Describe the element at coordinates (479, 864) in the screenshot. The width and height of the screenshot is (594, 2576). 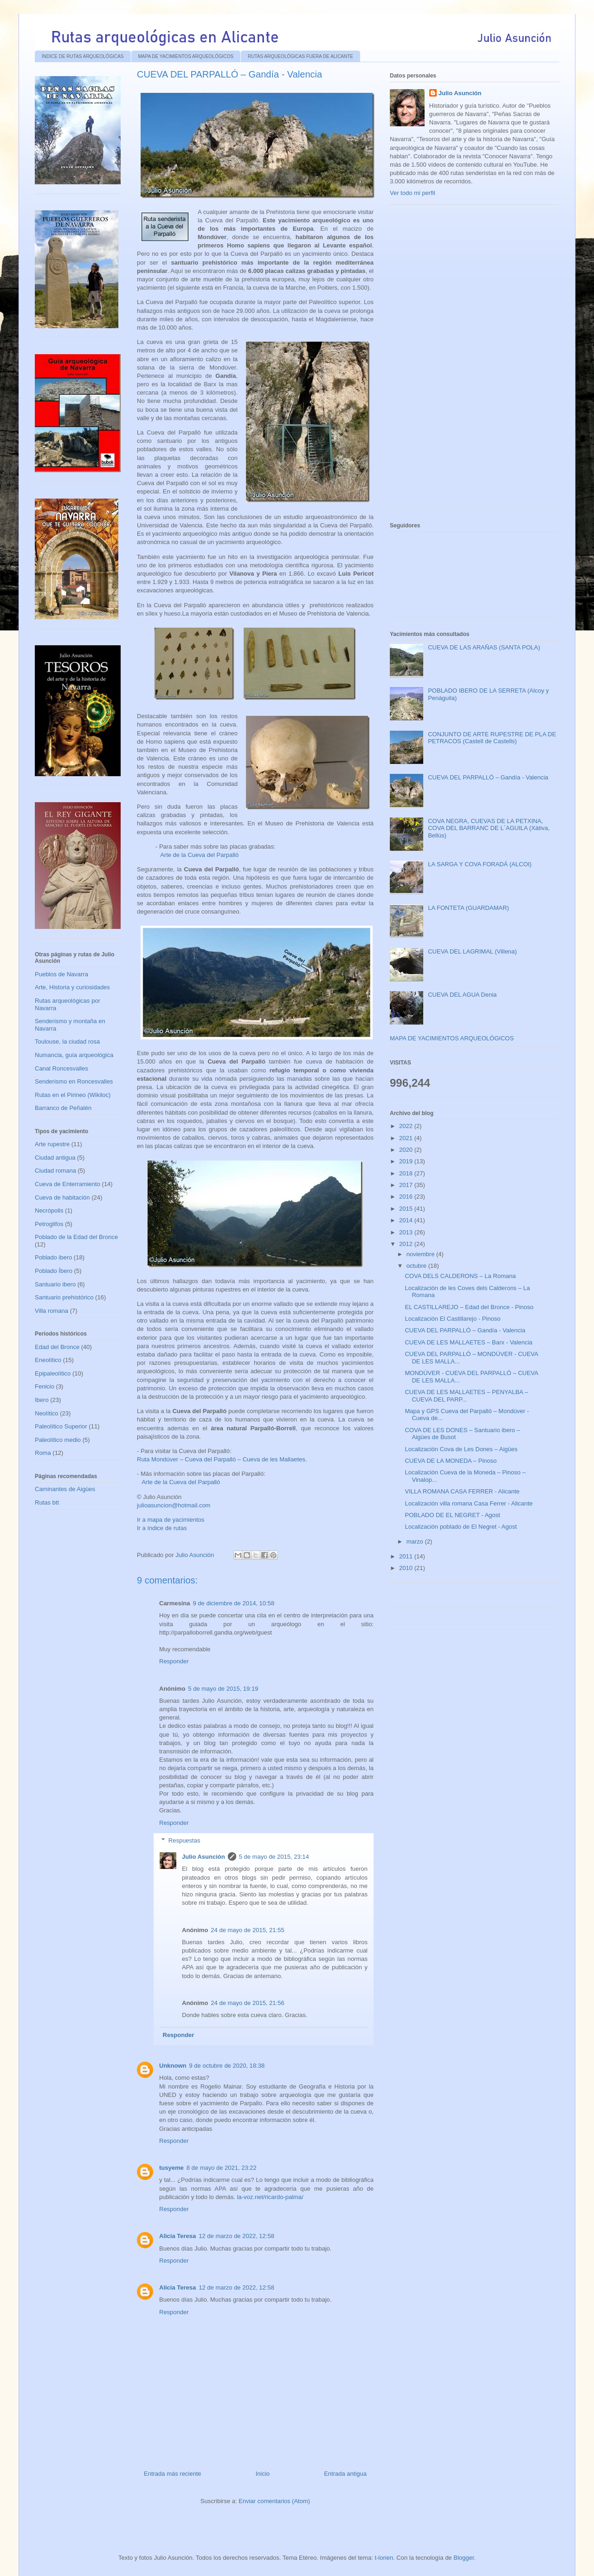
I see `LA SARGA Y COVA FORADÁ (ALCOI)` at that location.